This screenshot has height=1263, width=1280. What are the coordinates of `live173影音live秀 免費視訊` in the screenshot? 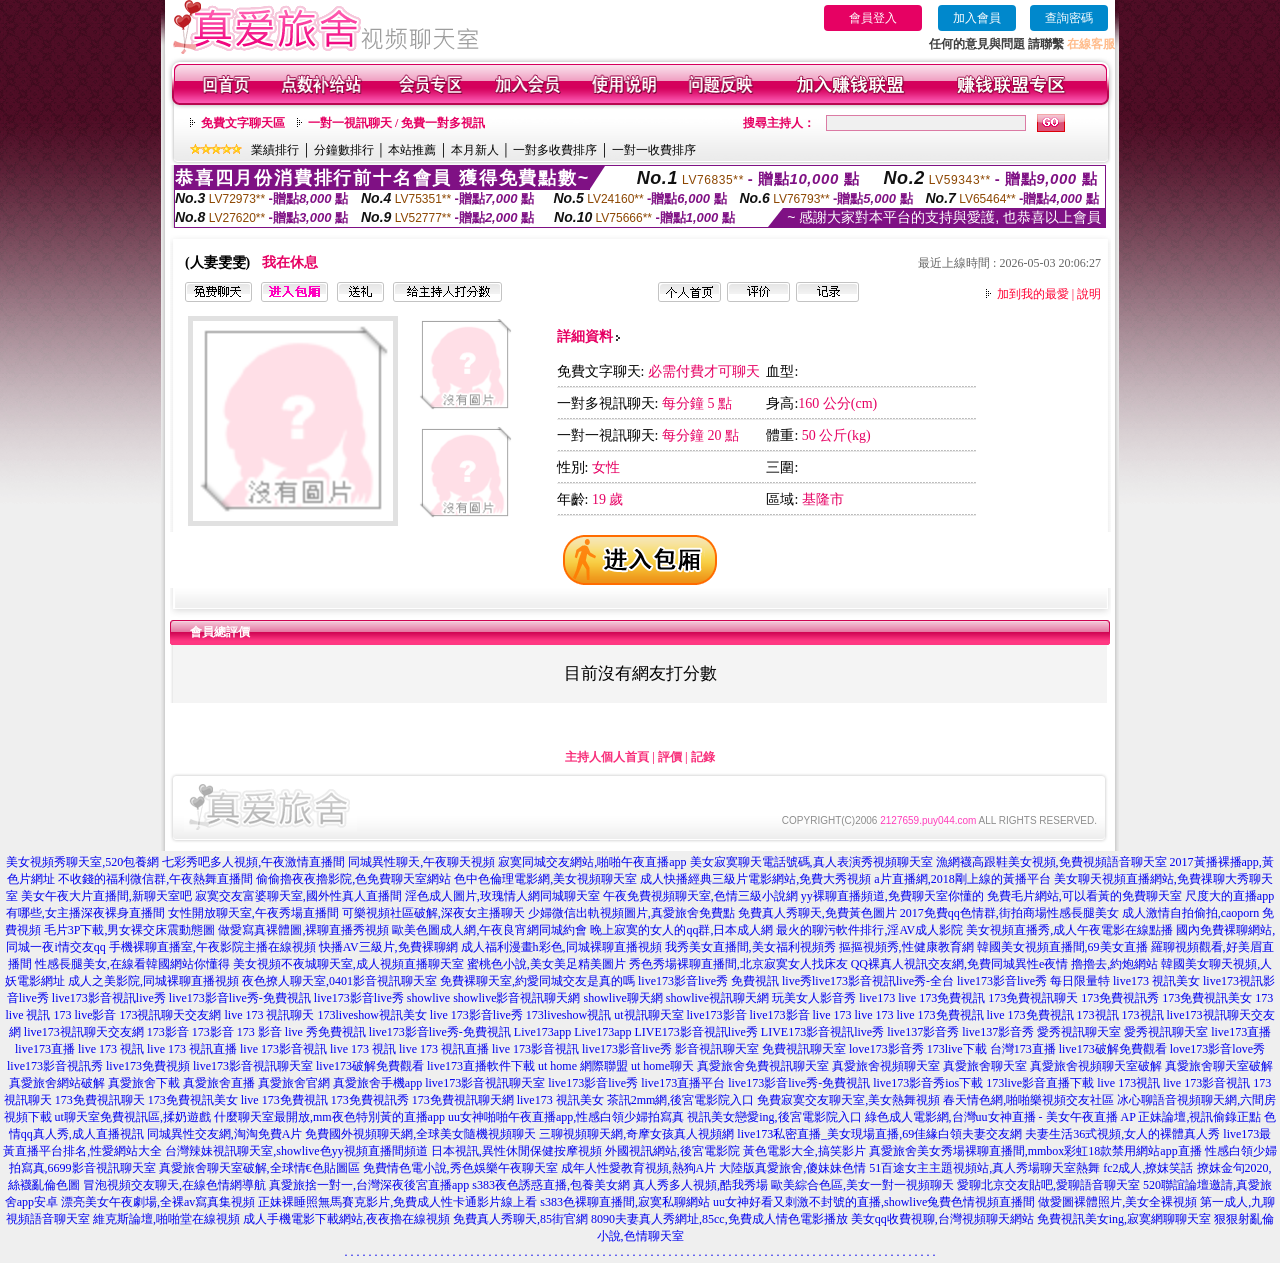 It's located at (708, 981).